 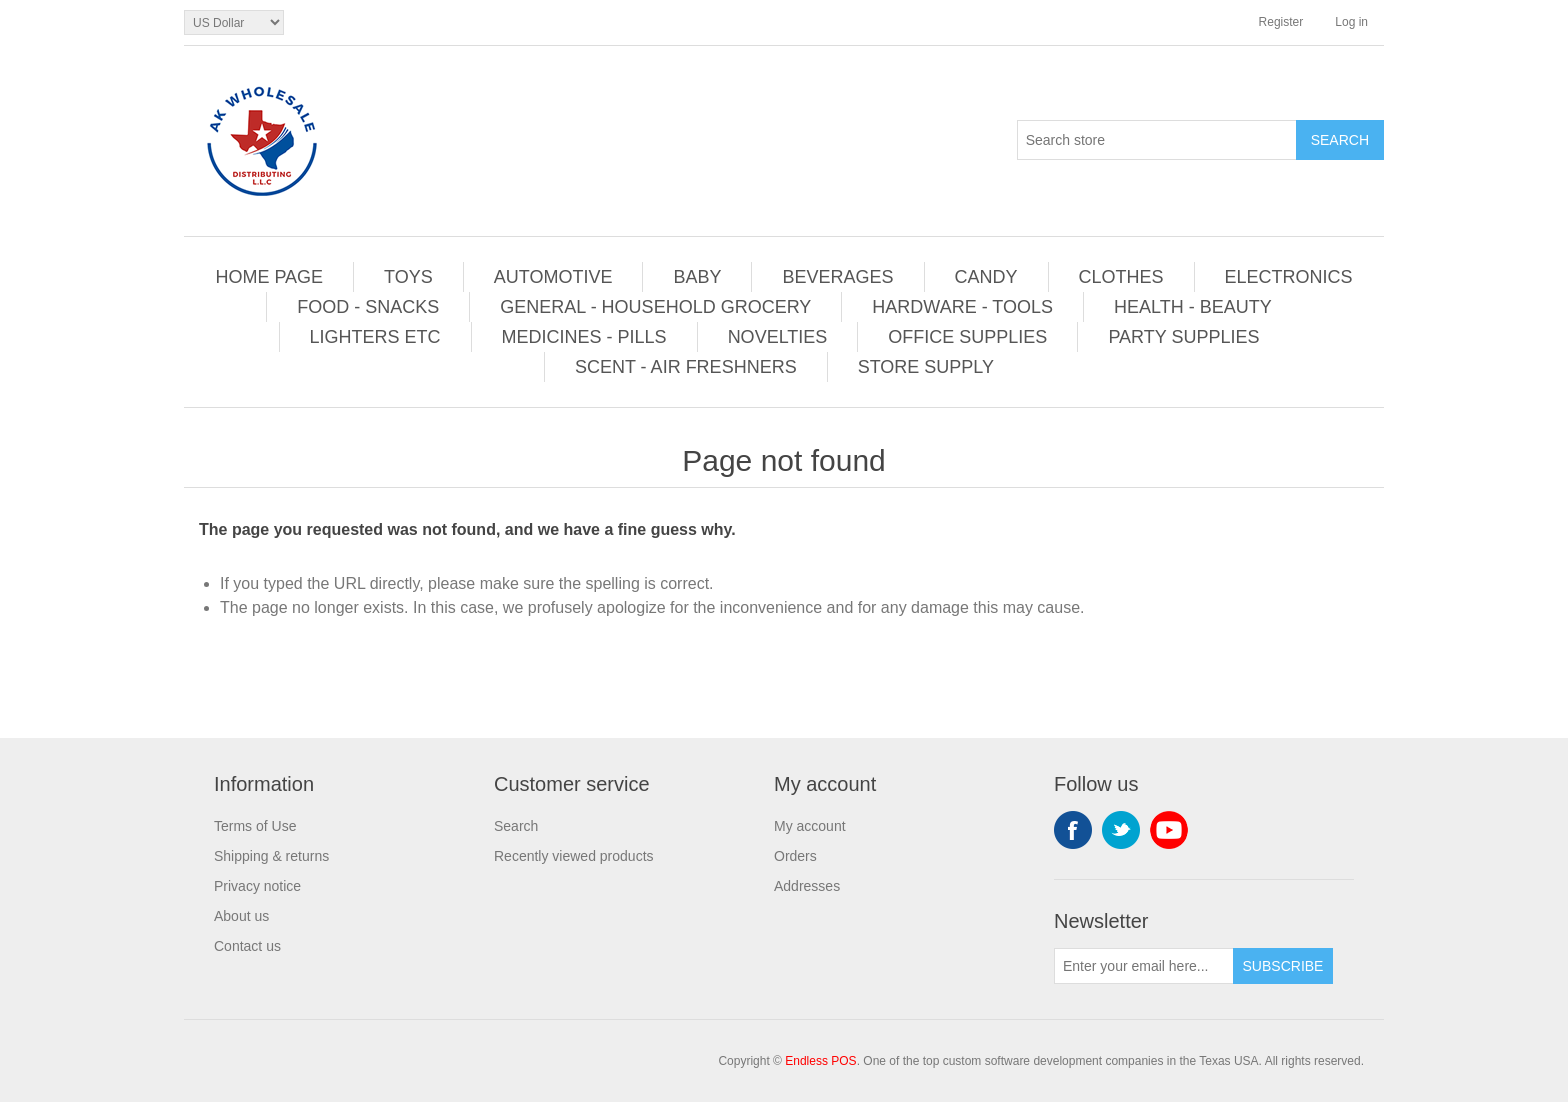 I want to click on MEDICINES - PILLS, so click(x=584, y=337).